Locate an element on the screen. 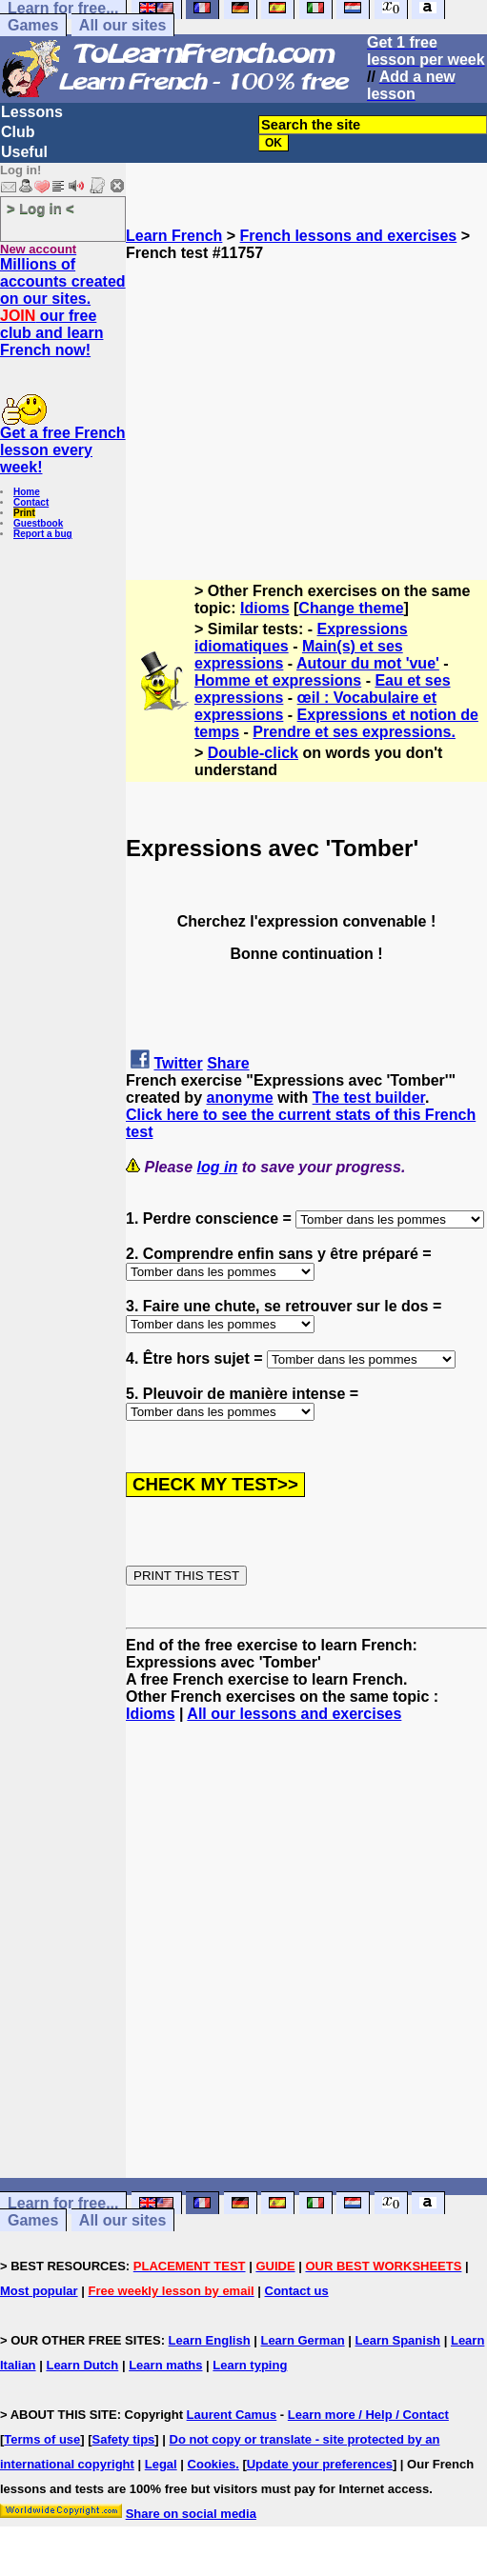 The width and height of the screenshot is (487, 2576). Learn Spanish is located at coordinates (397, 2340).